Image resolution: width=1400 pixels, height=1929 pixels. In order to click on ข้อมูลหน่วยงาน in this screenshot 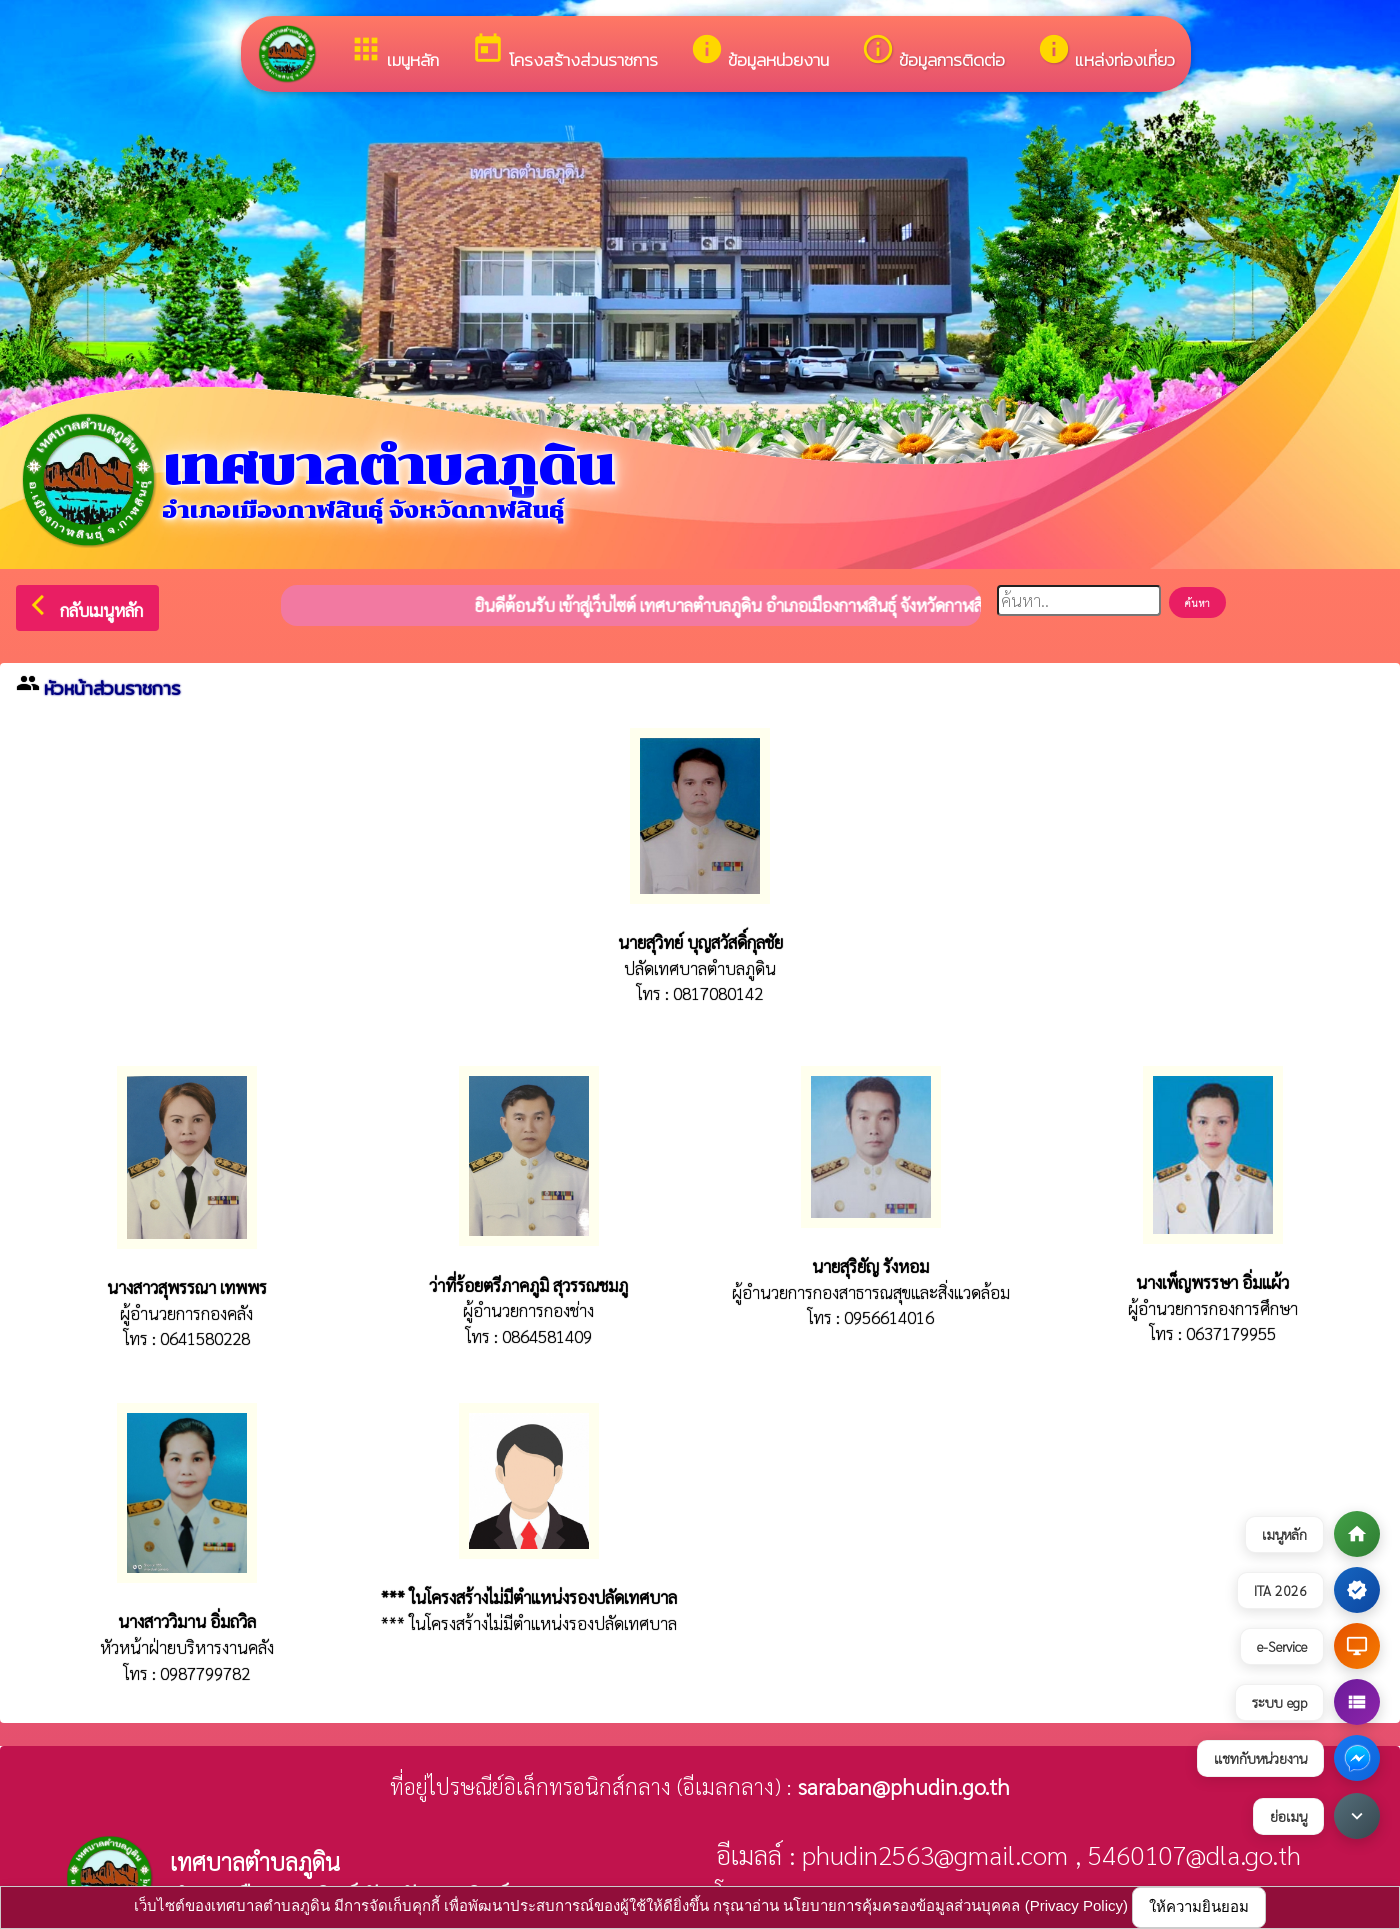, I will do `click(759, 52)`.